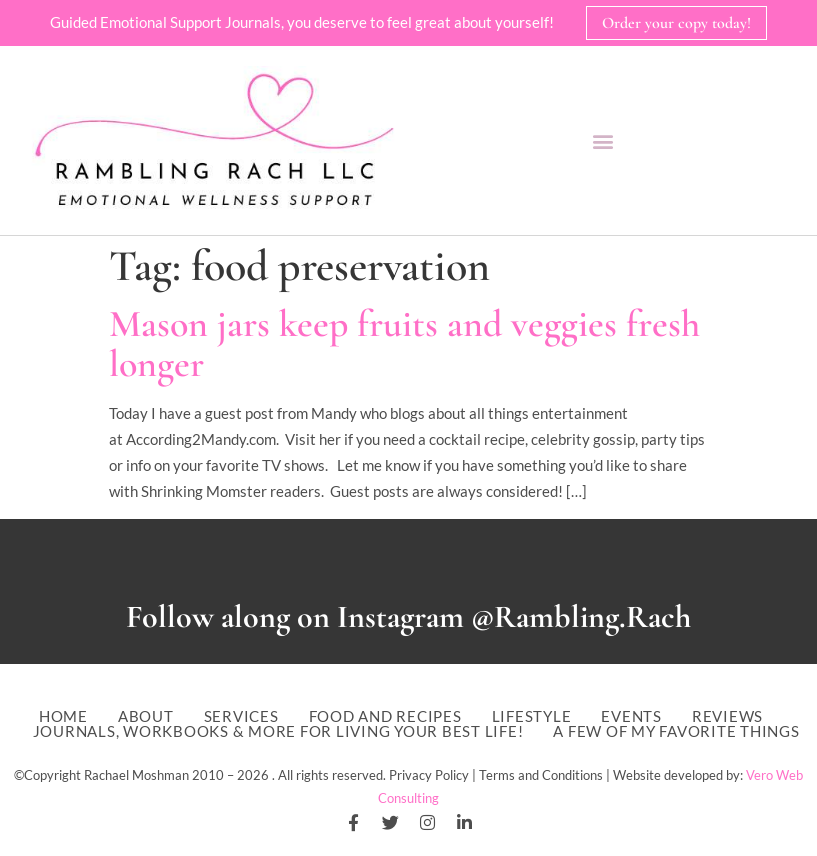 This screenshot has height=856, width=817. What do you see at coordinates (241, 716) in the screenshot?
I see `Services` at bounding box center [241, 716].